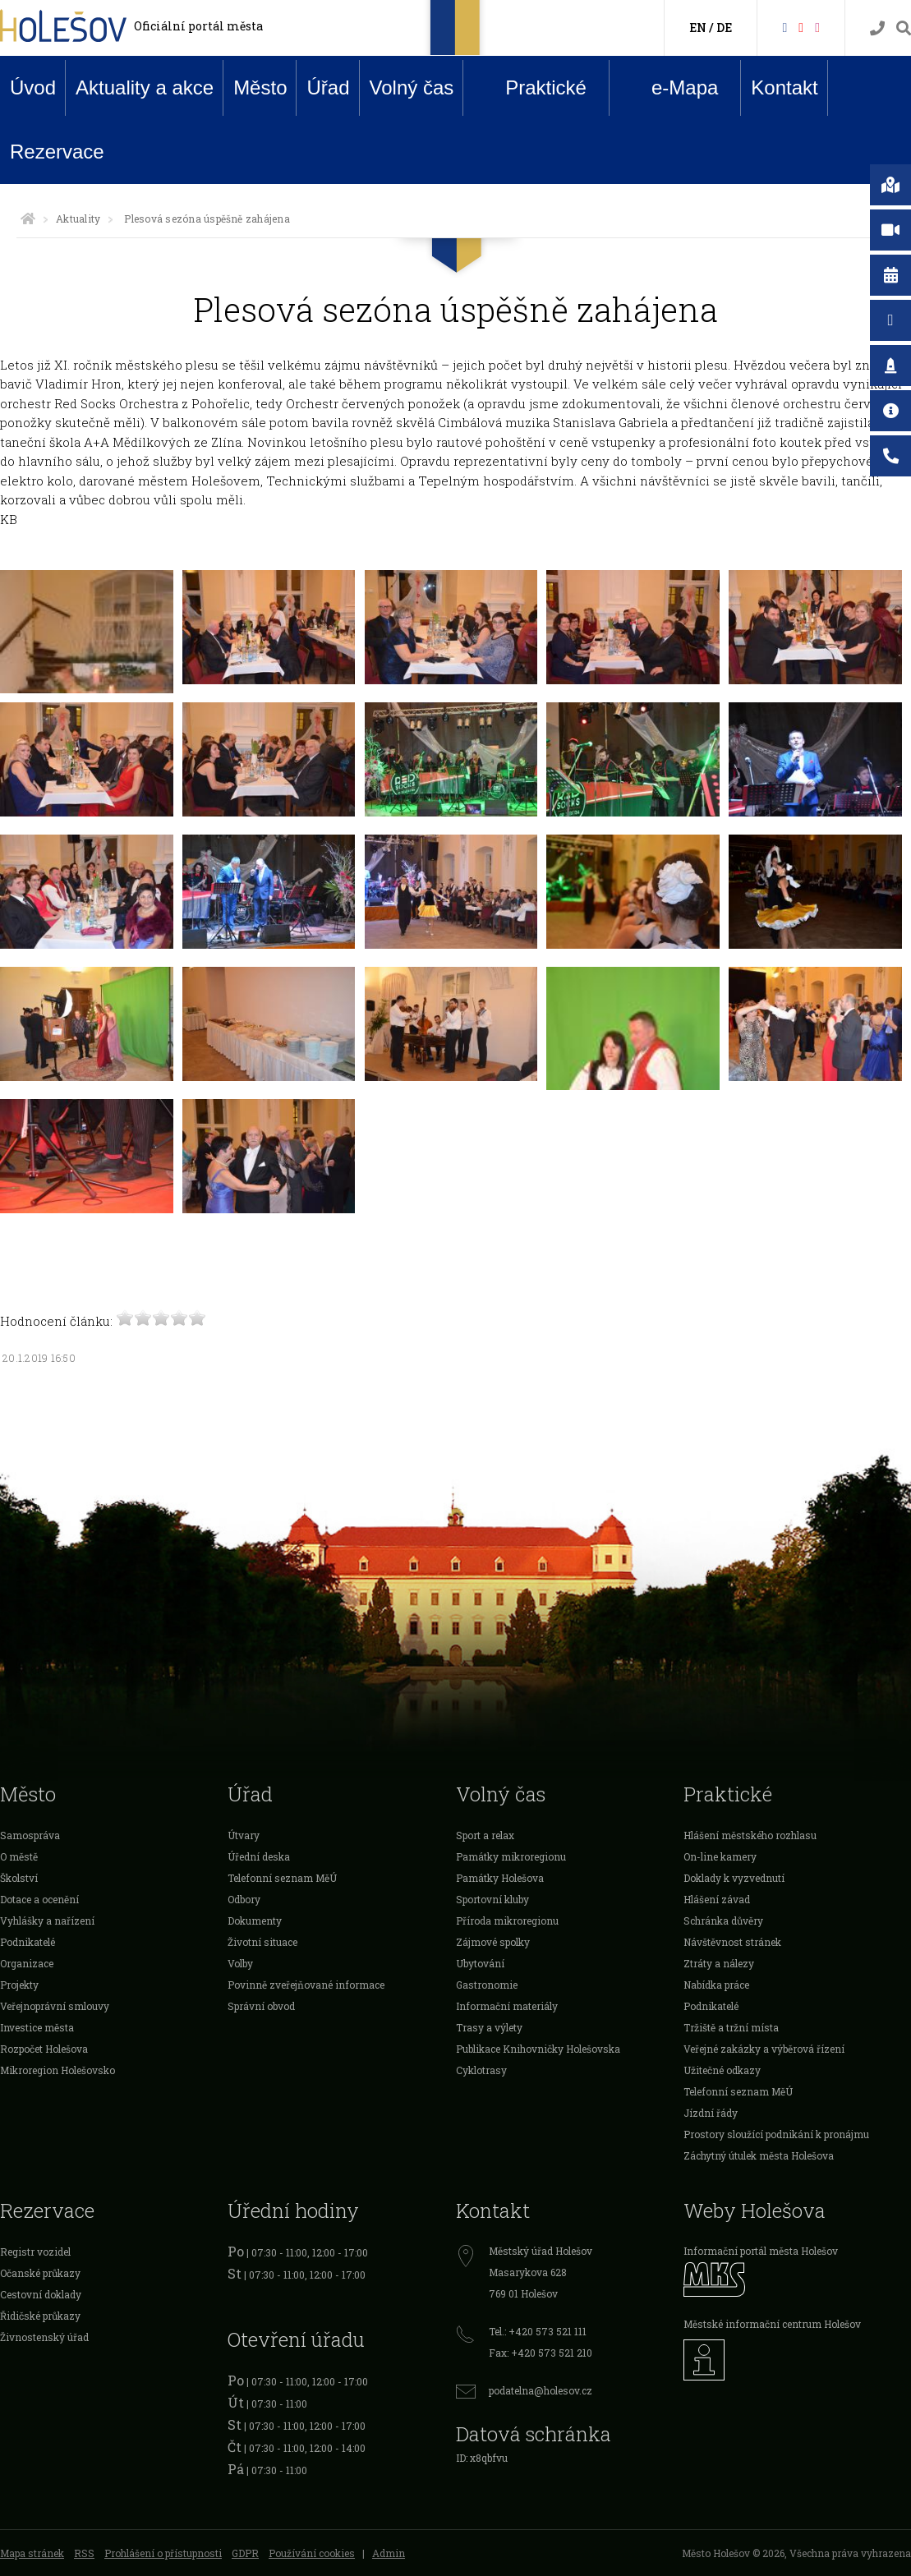 This screenshot has width=911, height=2576. What do you see at coordinates (240, 1963) in the screenshot?
I see `Volby` at bounding box center [240, 1963].